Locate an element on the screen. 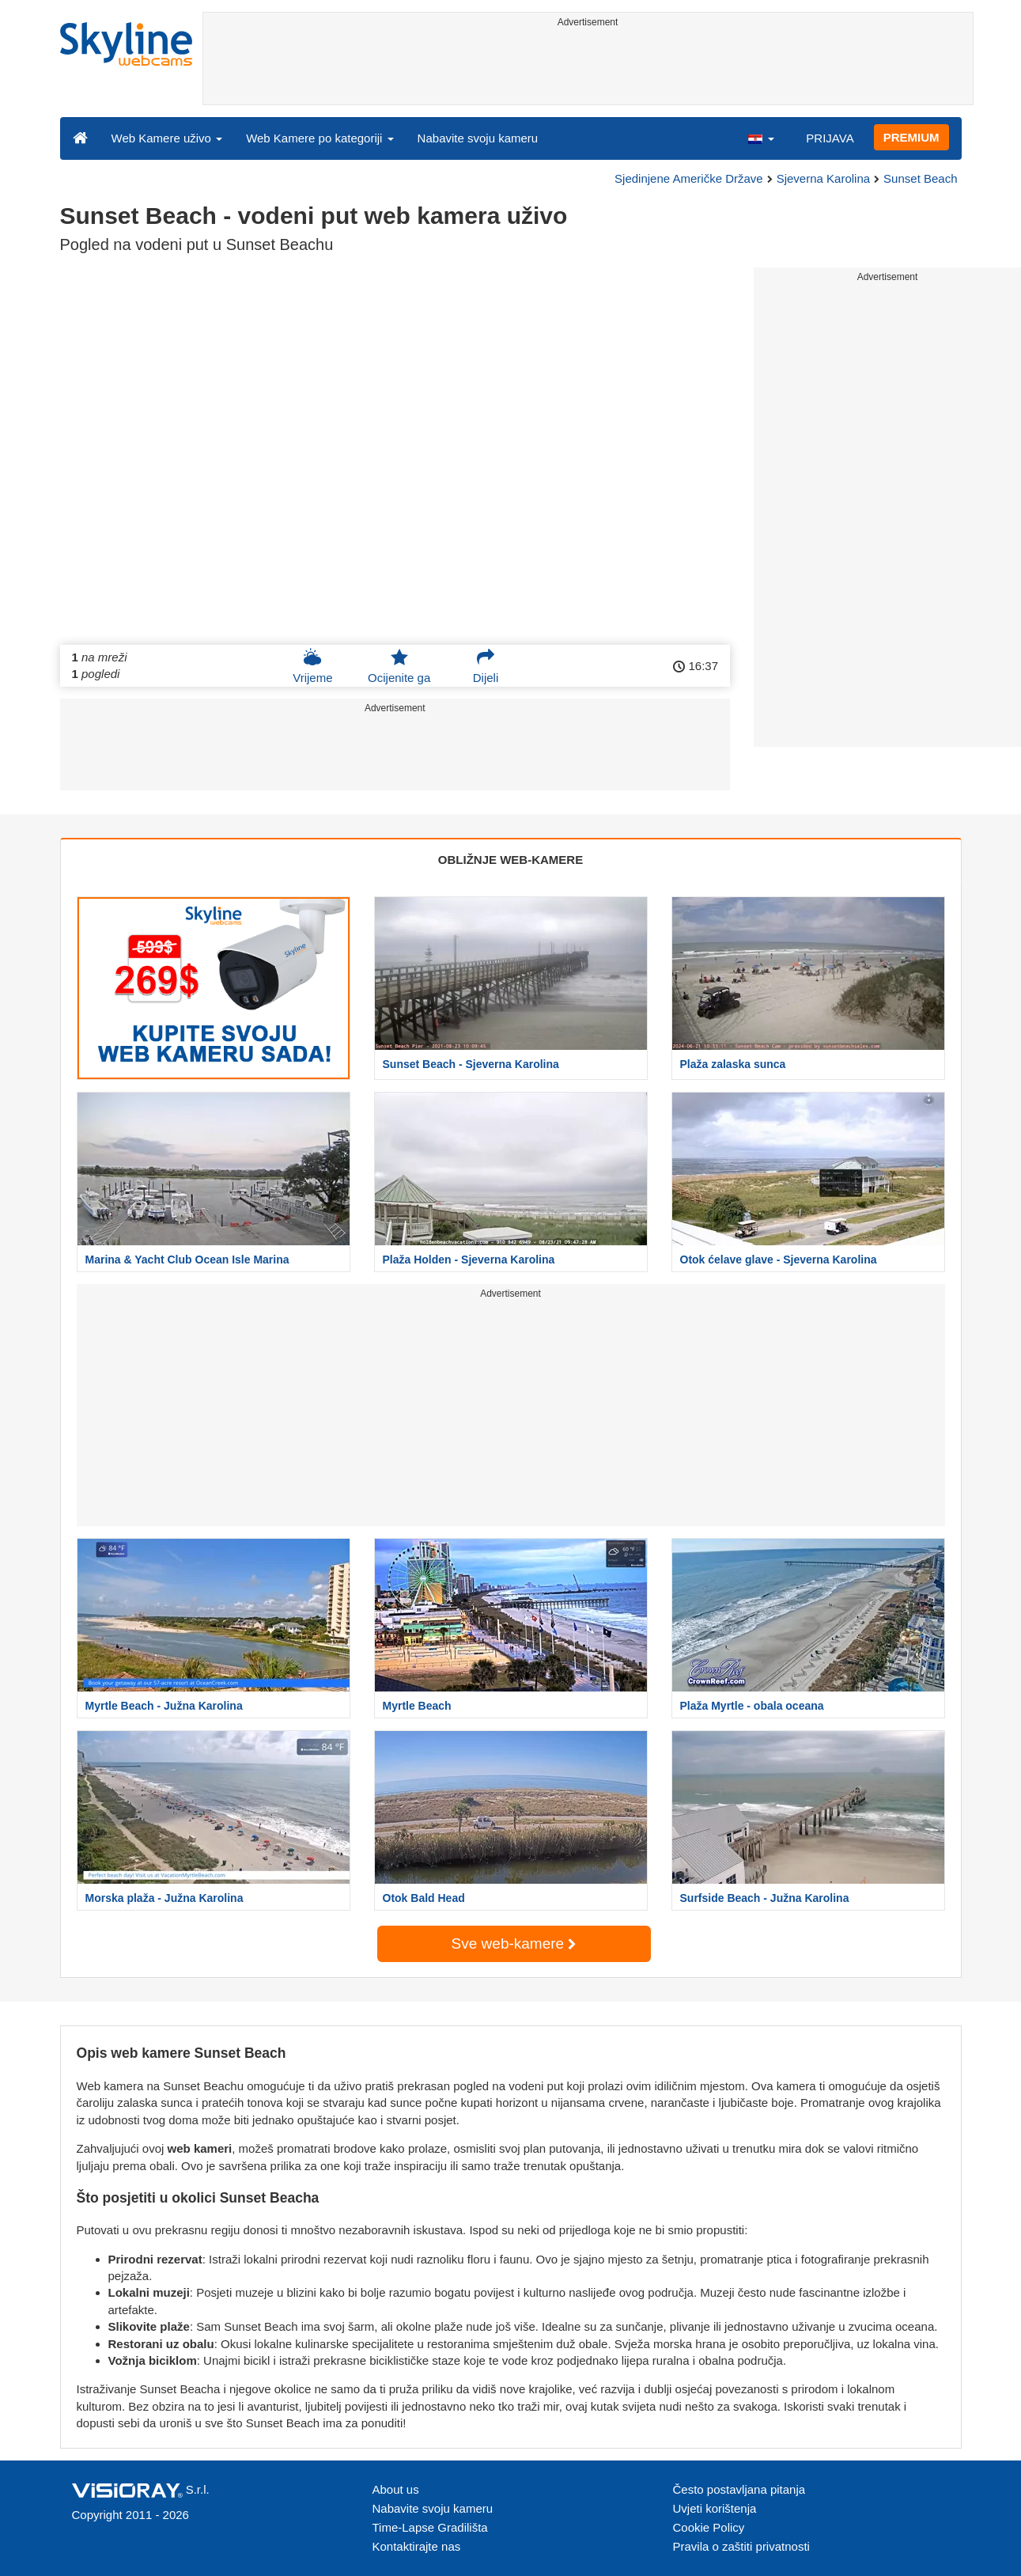 Image resolution: width=1021 pixels, height=2576 pixels. OBLIŽNJE WEB-KAMERE [tab] is located at coordinates (510, 859).